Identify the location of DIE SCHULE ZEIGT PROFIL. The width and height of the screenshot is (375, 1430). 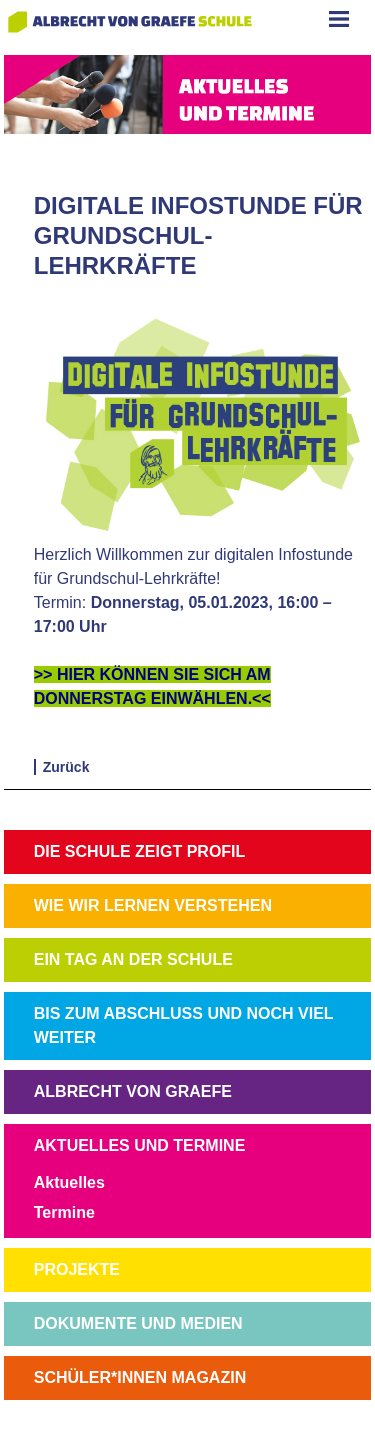
(140, 851).